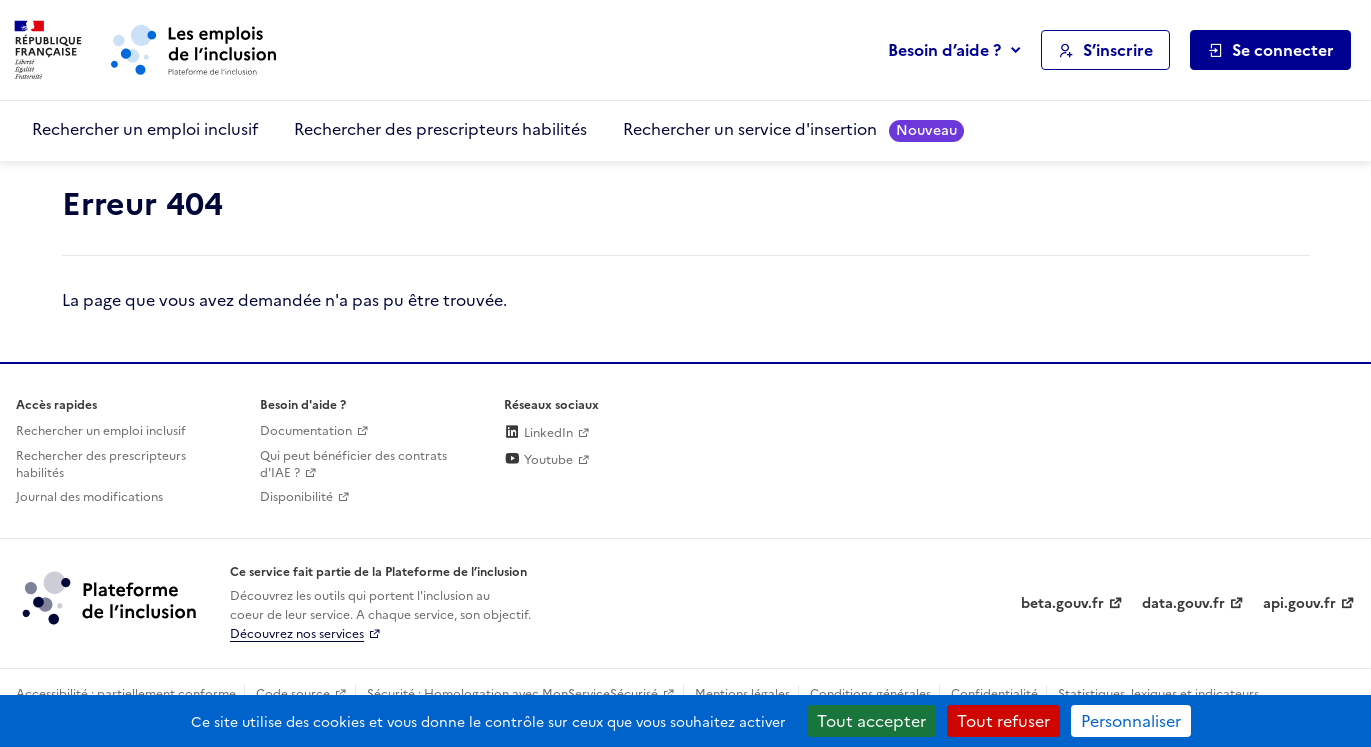 The height and width of the screenshot is (747, 1371). What do you see at coordinates (111, 597) in the screenshot?
I see `[Découvrez les services de la plateforme de l'inclusion (lien externe)]` at bounding box center [111, 597].